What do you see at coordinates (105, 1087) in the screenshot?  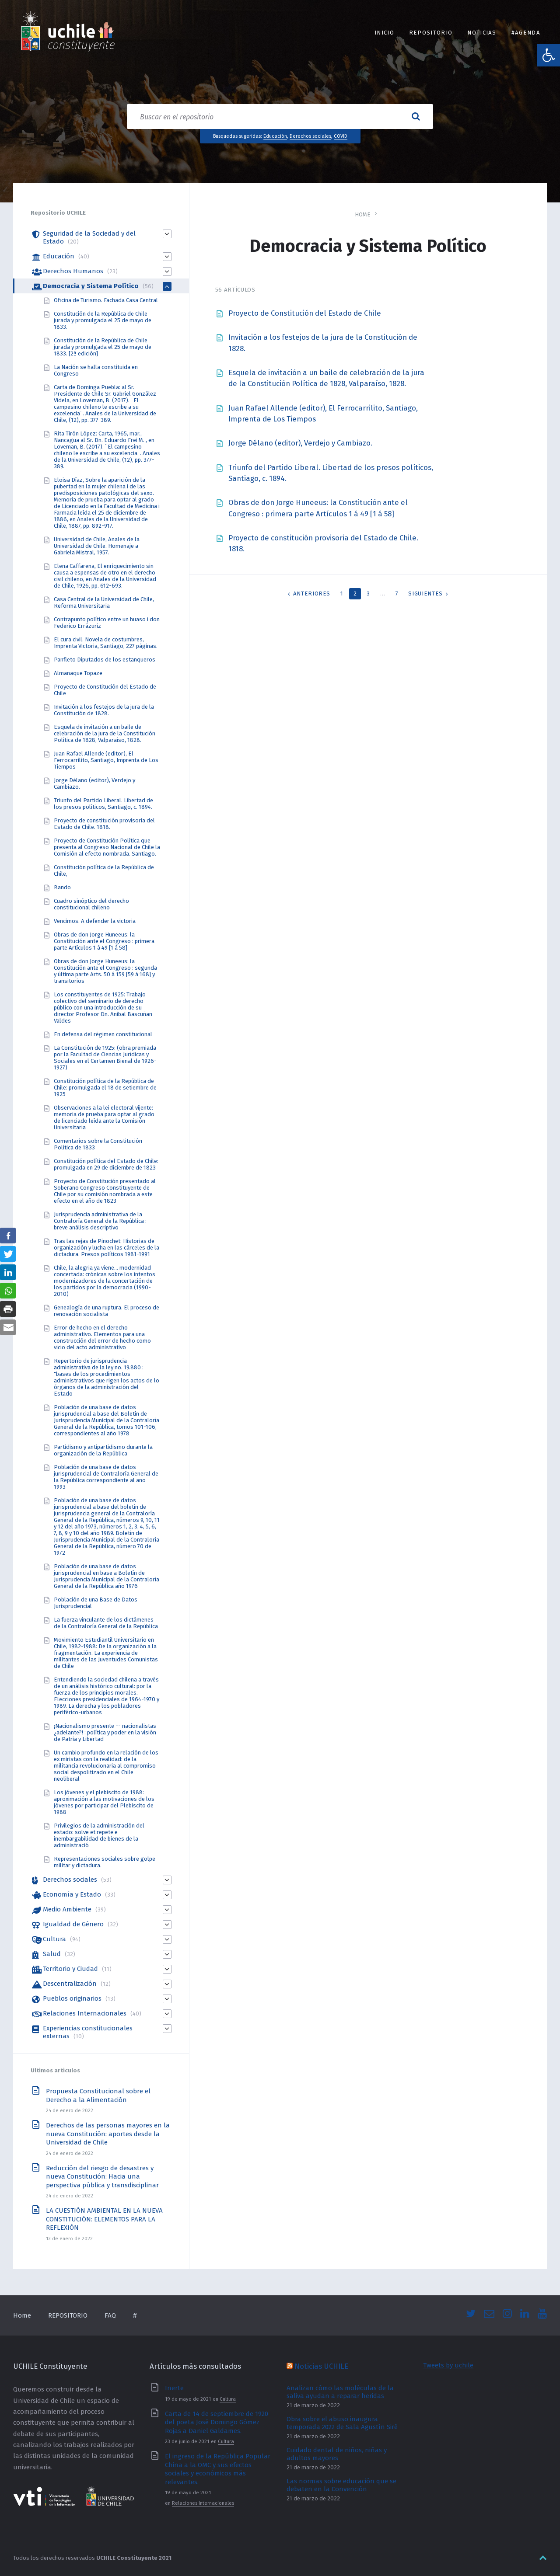 I see `Constitución política de la República de Chile: promulgada el 18 de setiembre de 1925 [link]` at bounding box center [105, 1087].